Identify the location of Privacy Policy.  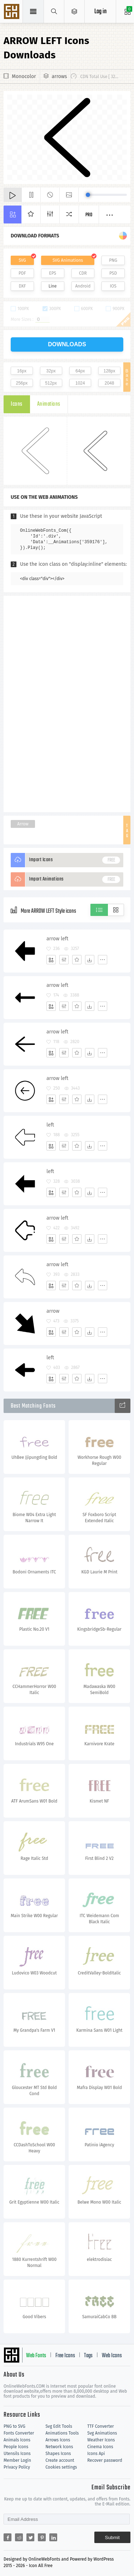
(17, 2467).